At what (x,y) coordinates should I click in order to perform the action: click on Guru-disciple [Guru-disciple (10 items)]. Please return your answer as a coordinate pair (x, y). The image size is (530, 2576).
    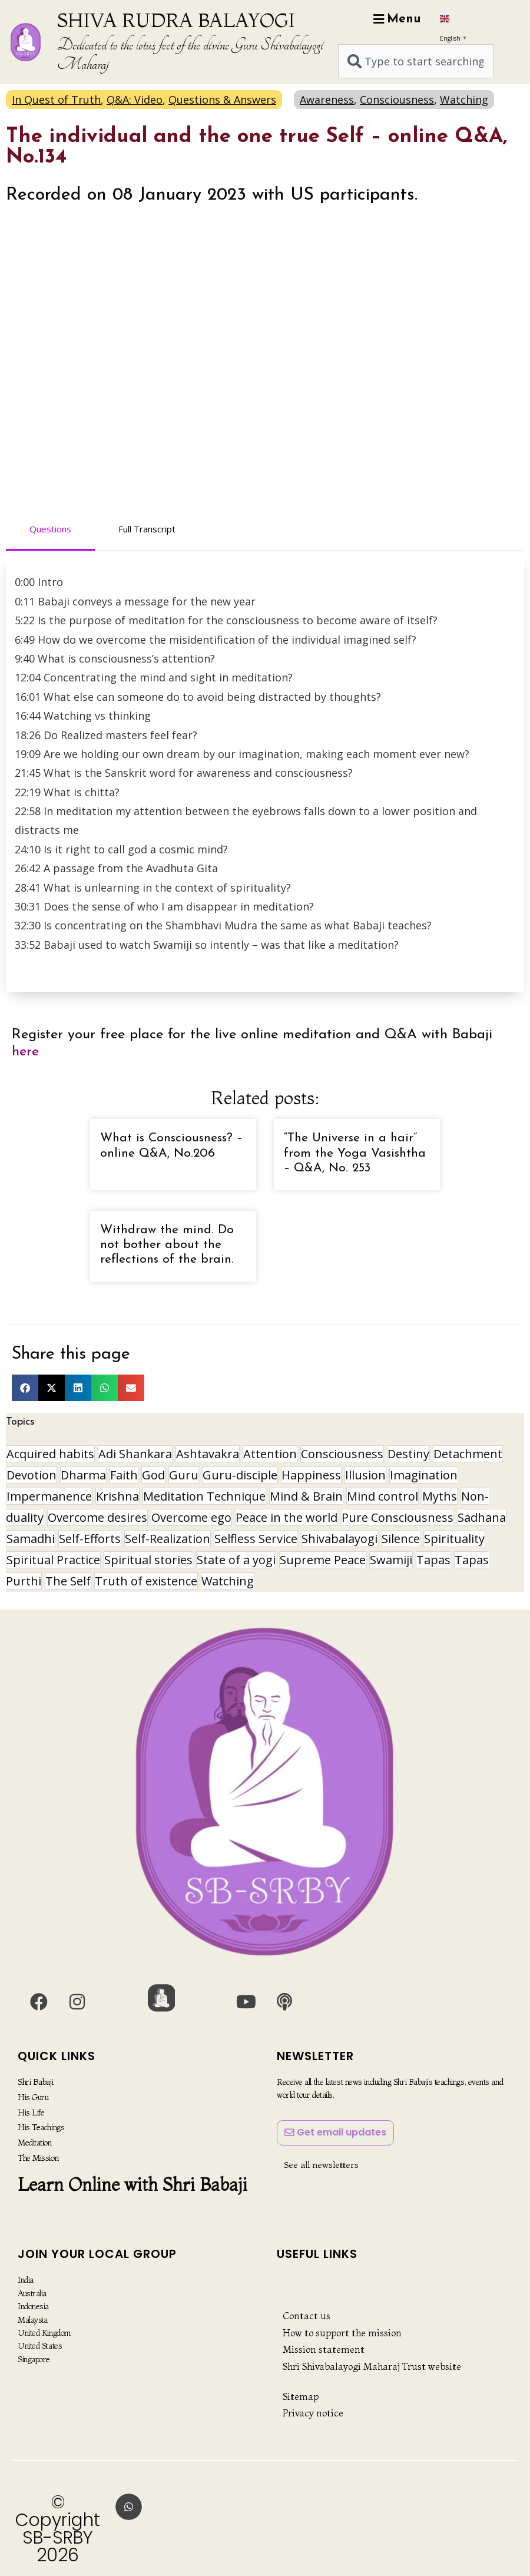
    Looking at the image, I should click on (240, 1475).